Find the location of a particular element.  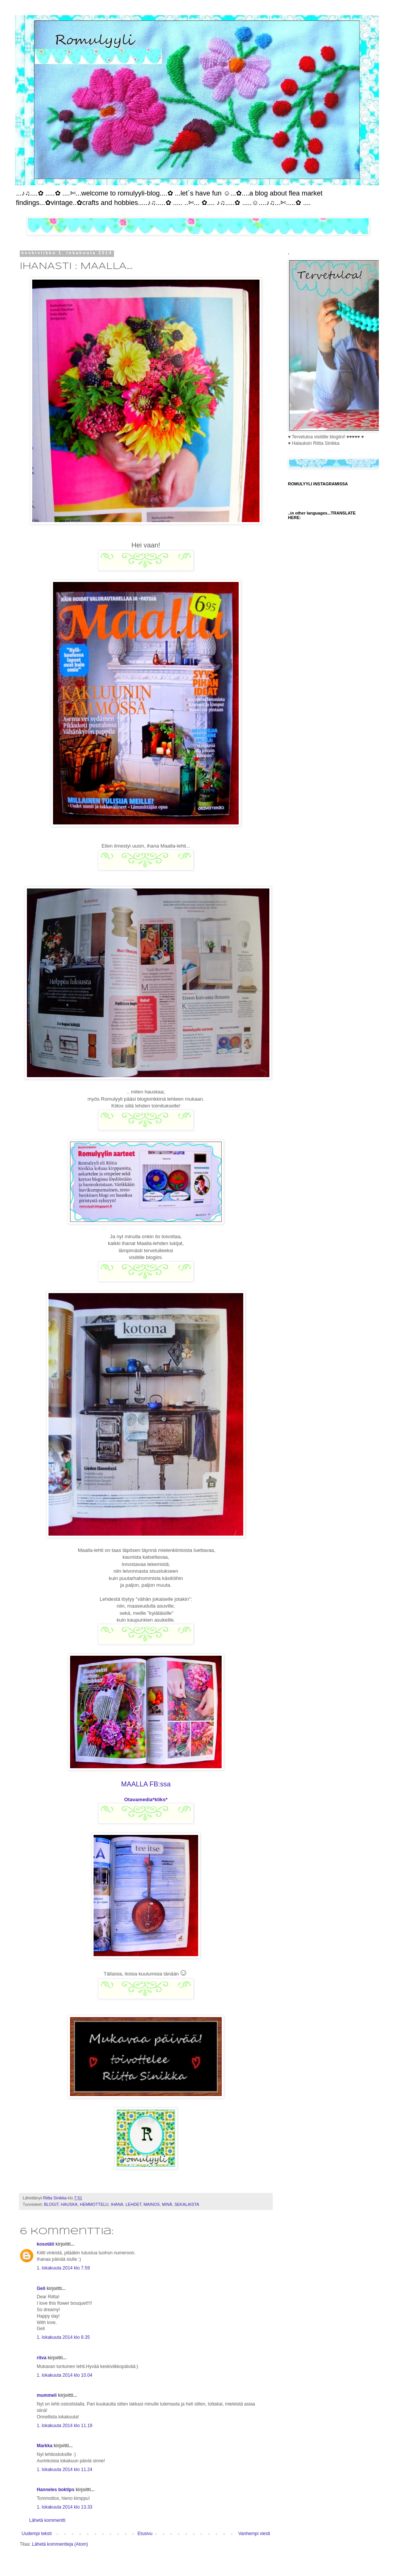

kosotäti is located at coordinates (45, 2244).